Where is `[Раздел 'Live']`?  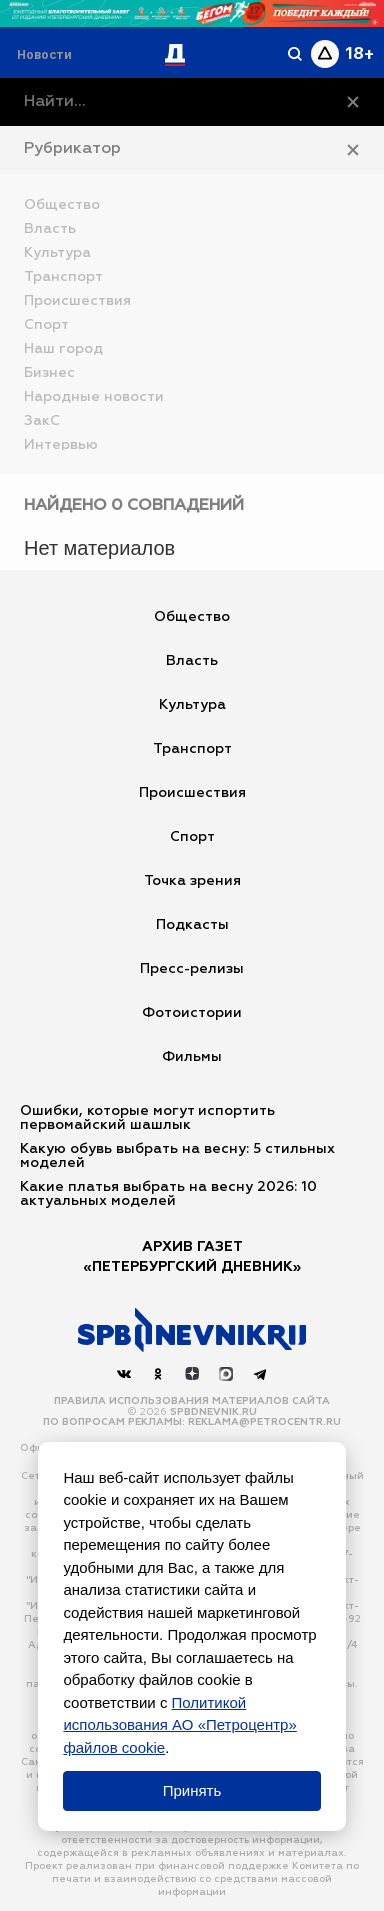 [Раздел 'Live'] is located at coordinates (47, 54).